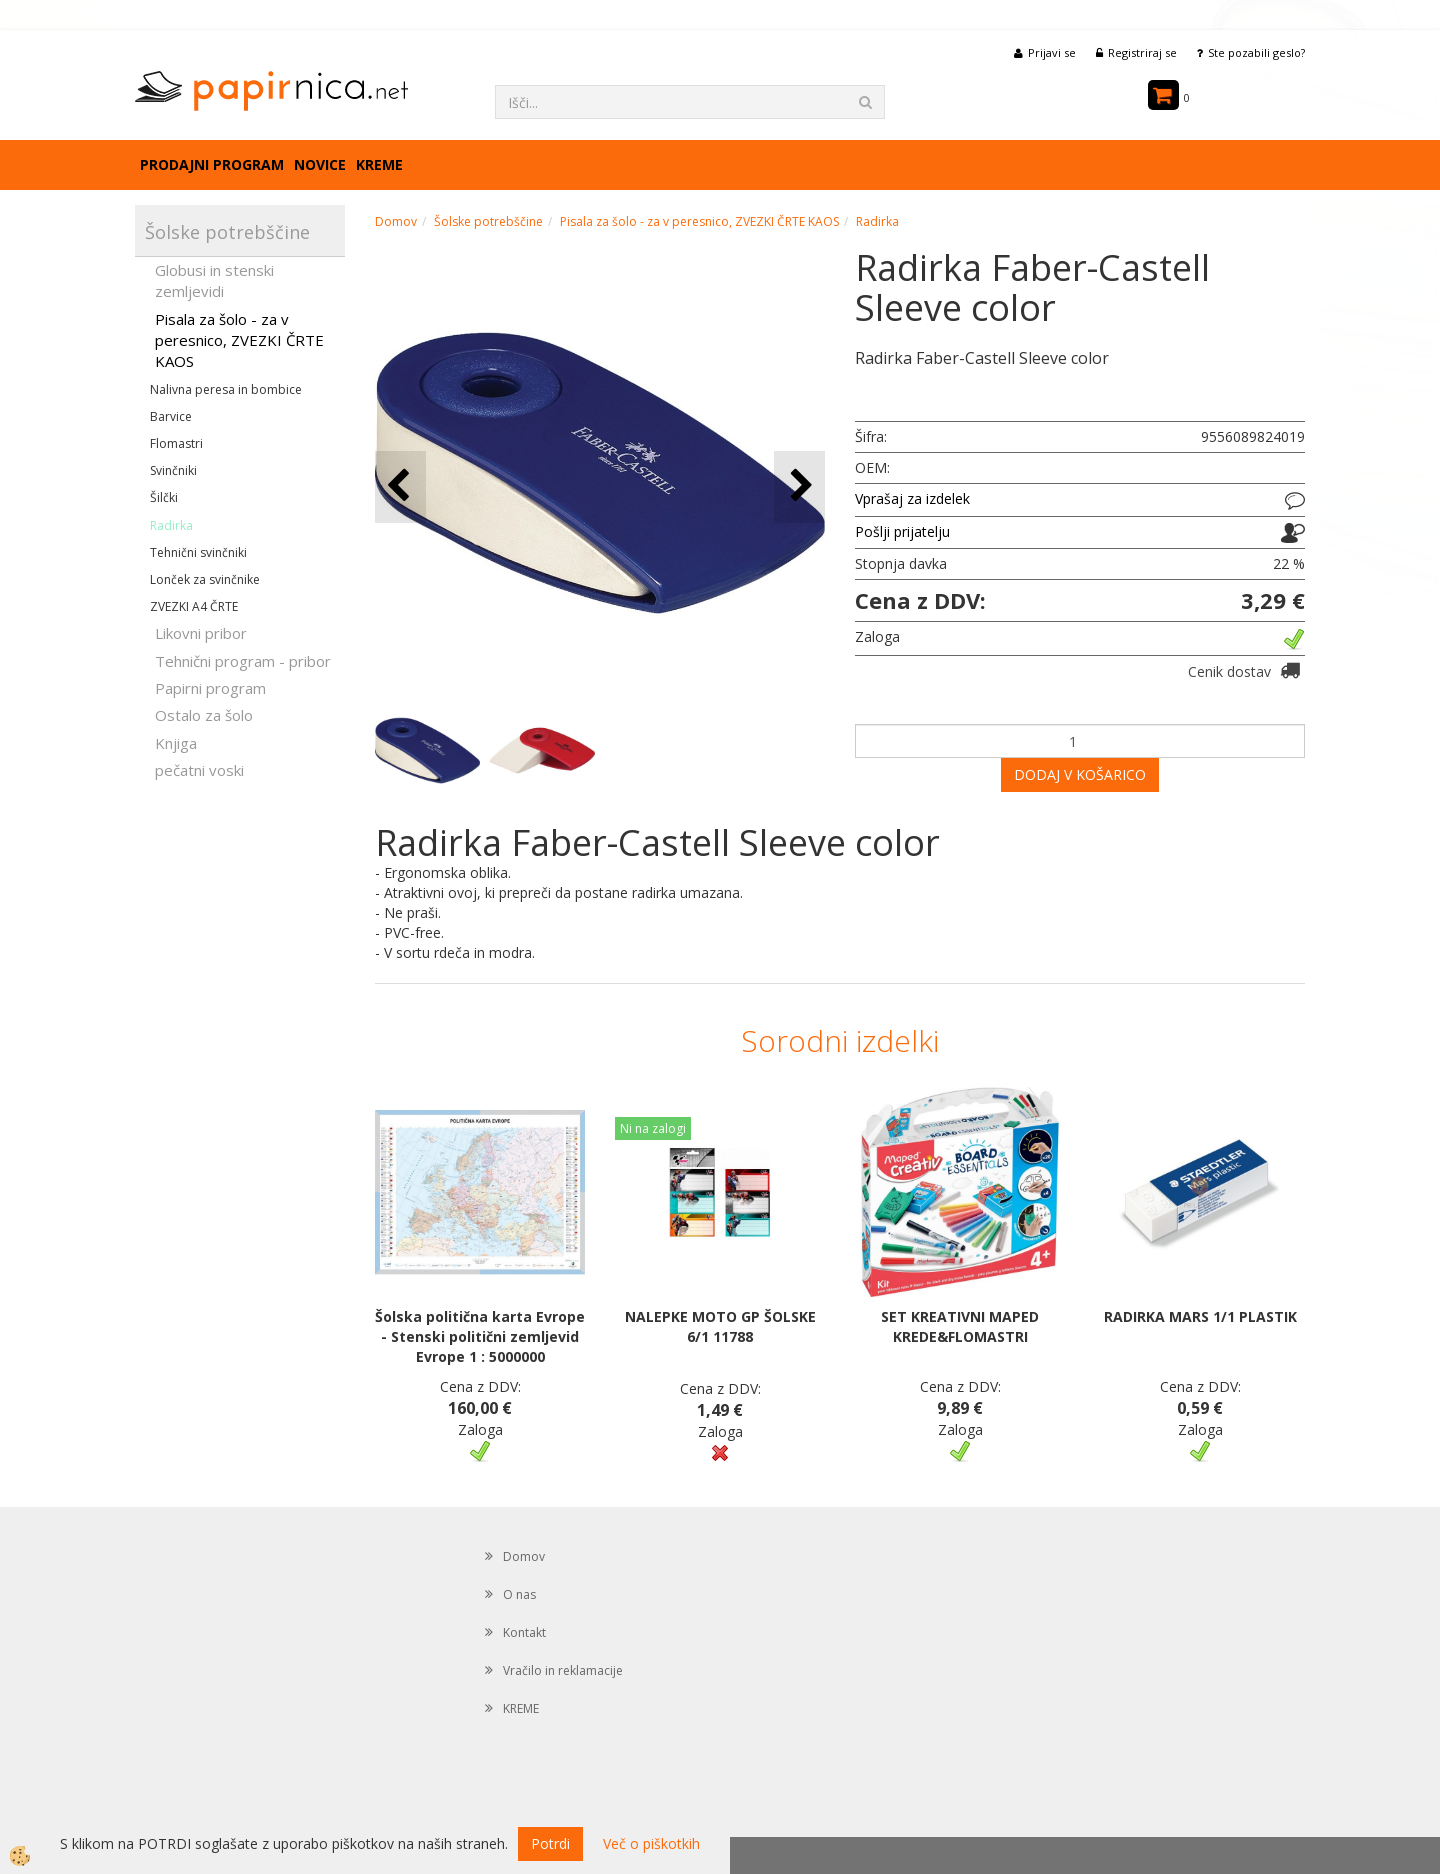  Describe the element at coordinates (204, 715) in the screenshot. I see `Ostalo za šolo` at that location.